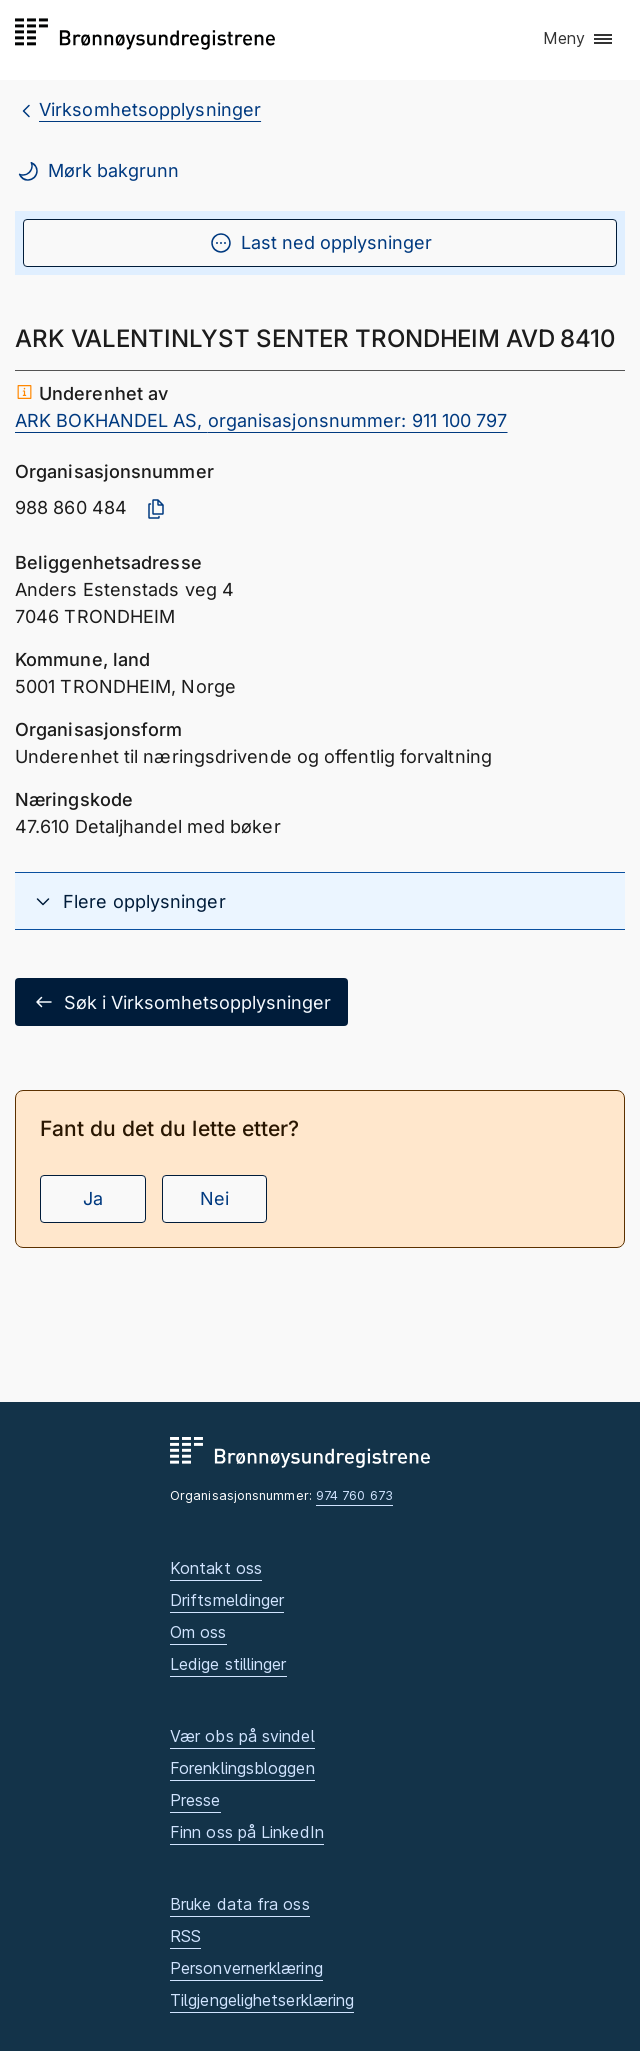 This screenshot has height=2051, width=640. I want to click on Søk i Virksomhetsopplysninger, so click(181, 1002).